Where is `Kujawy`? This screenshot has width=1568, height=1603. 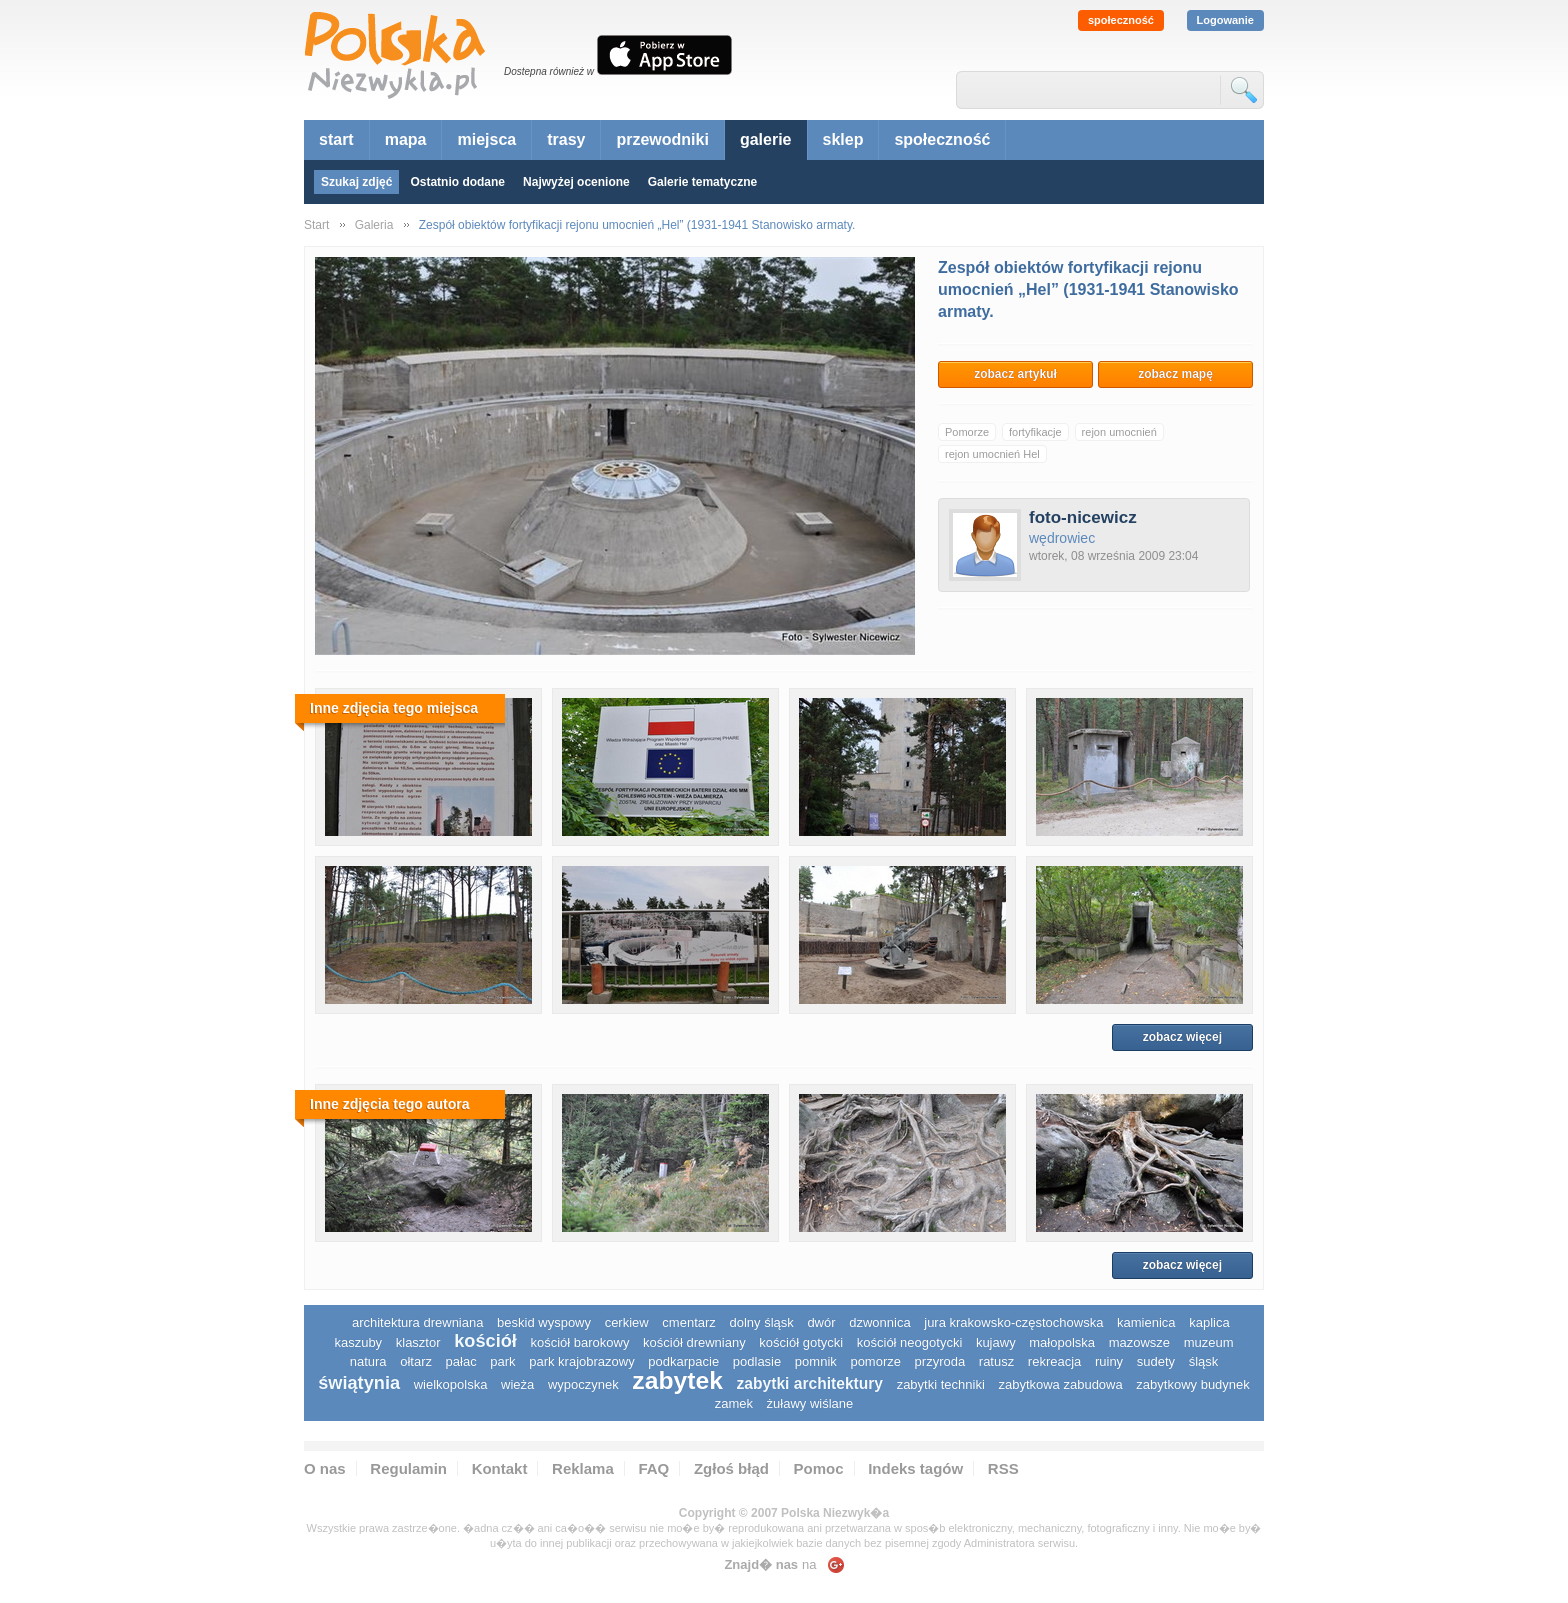
Kujawy is located at coordinates (996, 1342).